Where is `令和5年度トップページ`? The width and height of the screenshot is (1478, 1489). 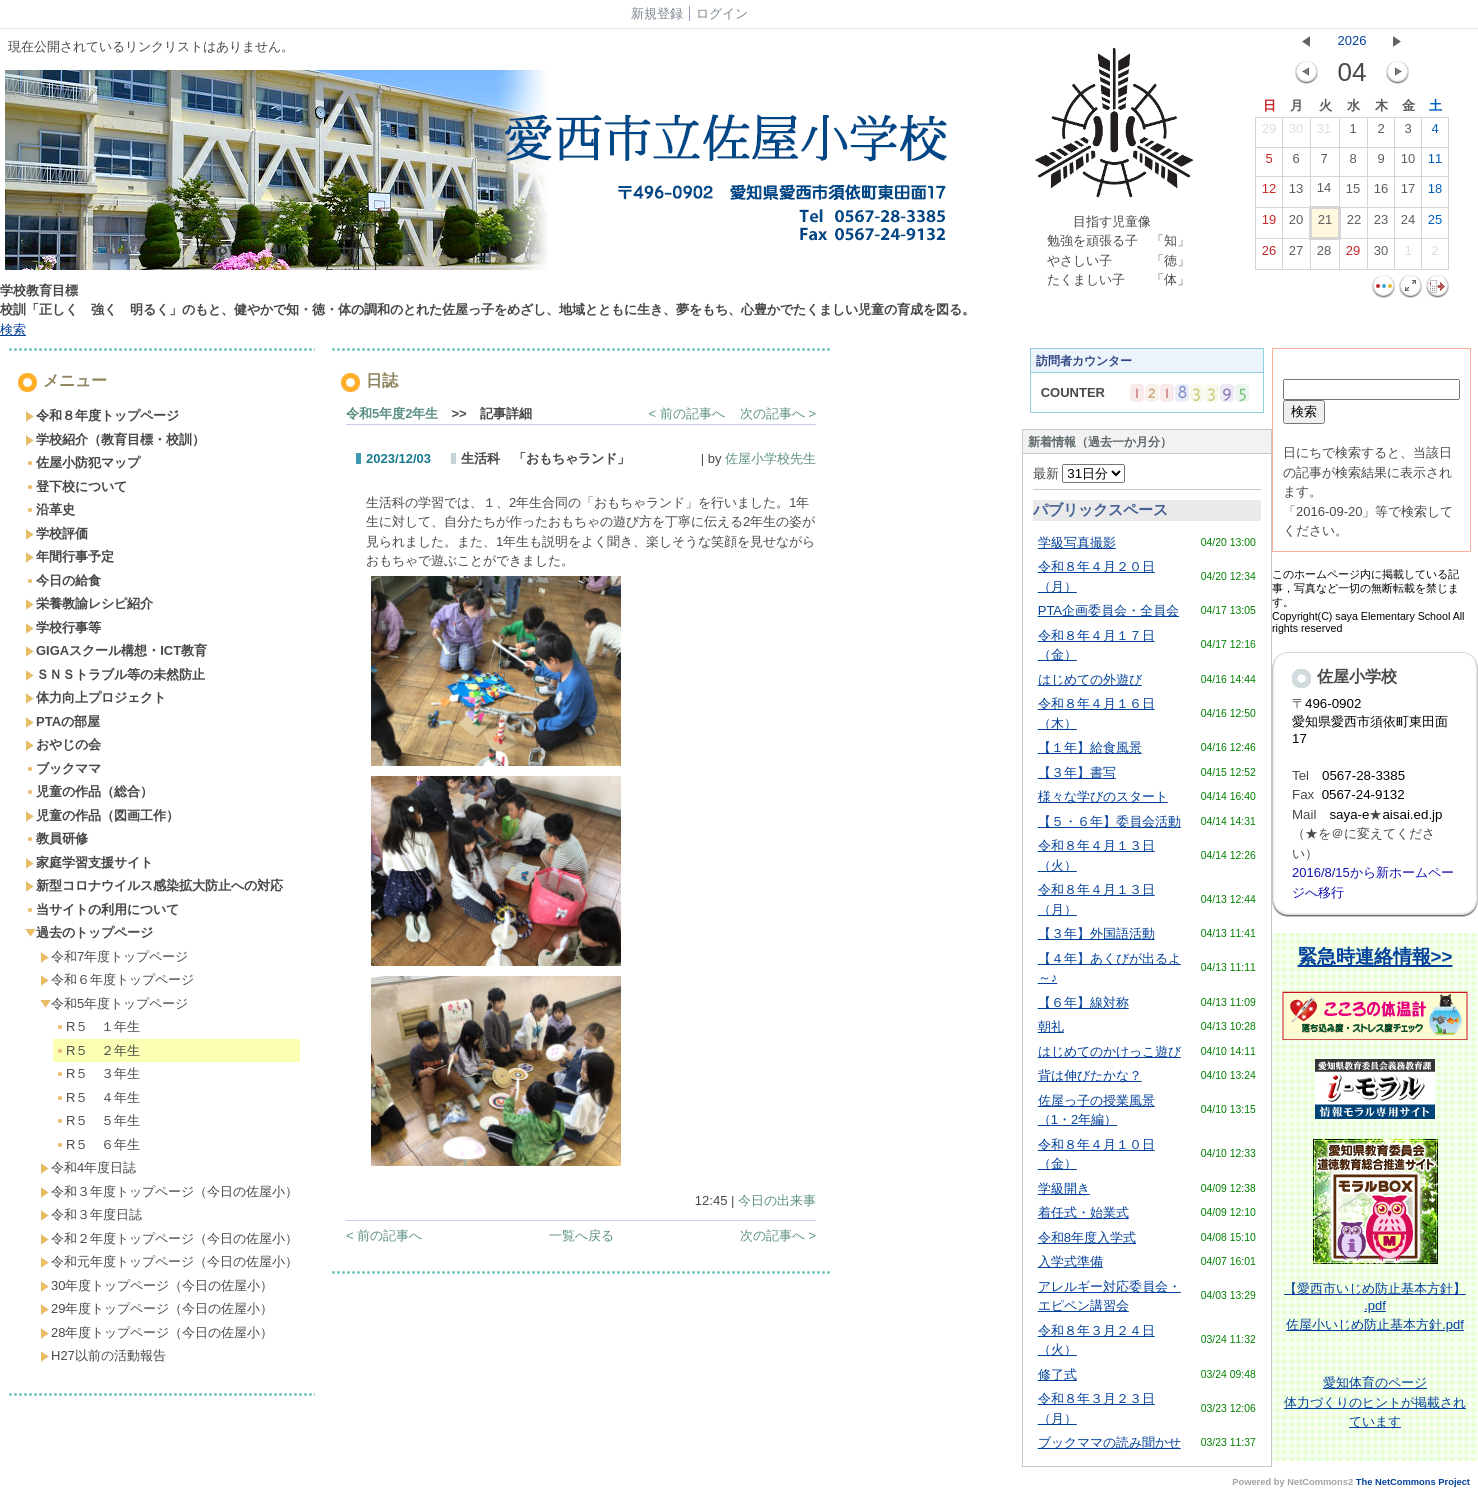 令和5年度トップページ is located at coordinates (114, 1003).